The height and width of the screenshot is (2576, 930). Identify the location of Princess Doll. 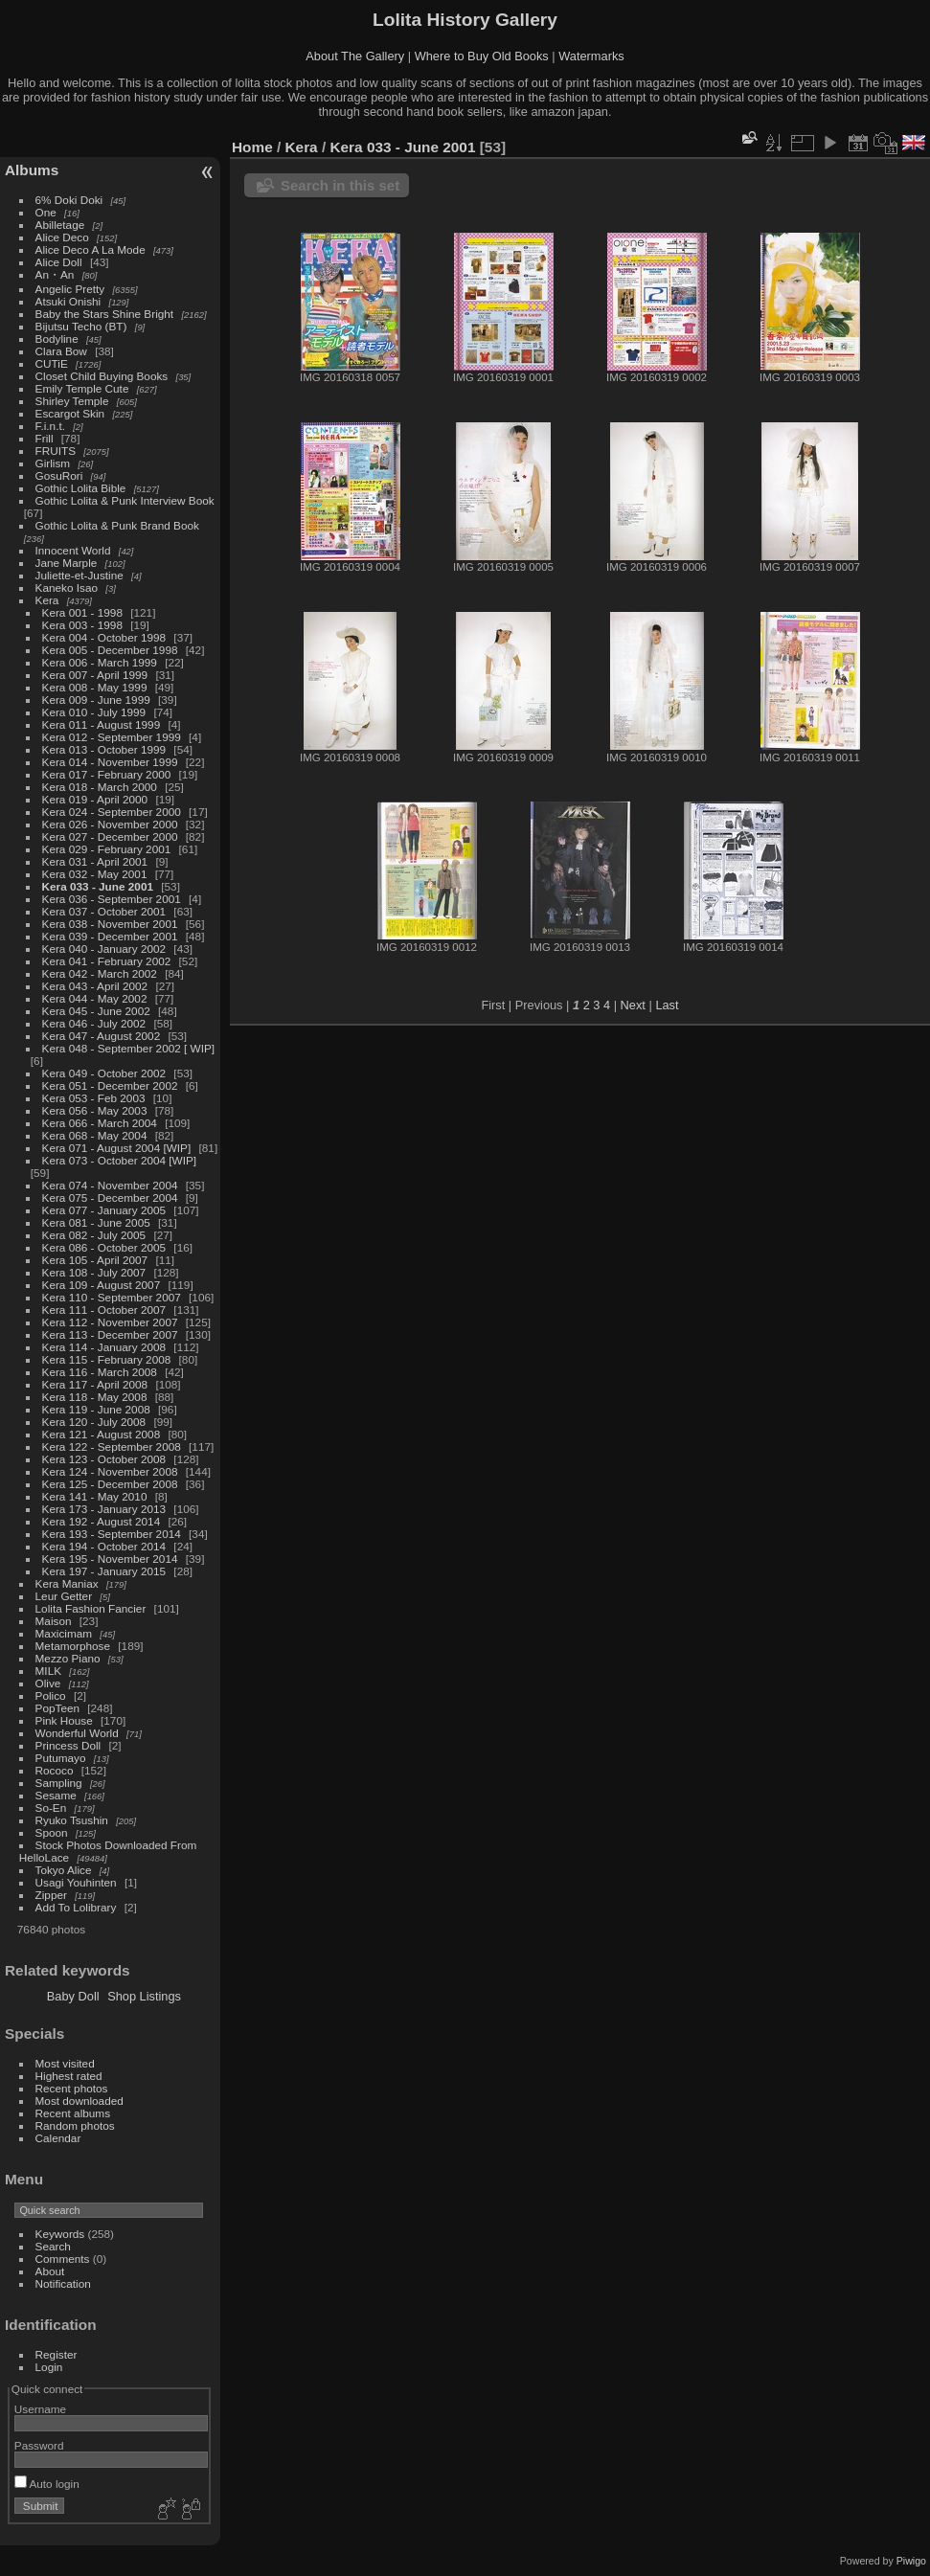
(68, 1745).